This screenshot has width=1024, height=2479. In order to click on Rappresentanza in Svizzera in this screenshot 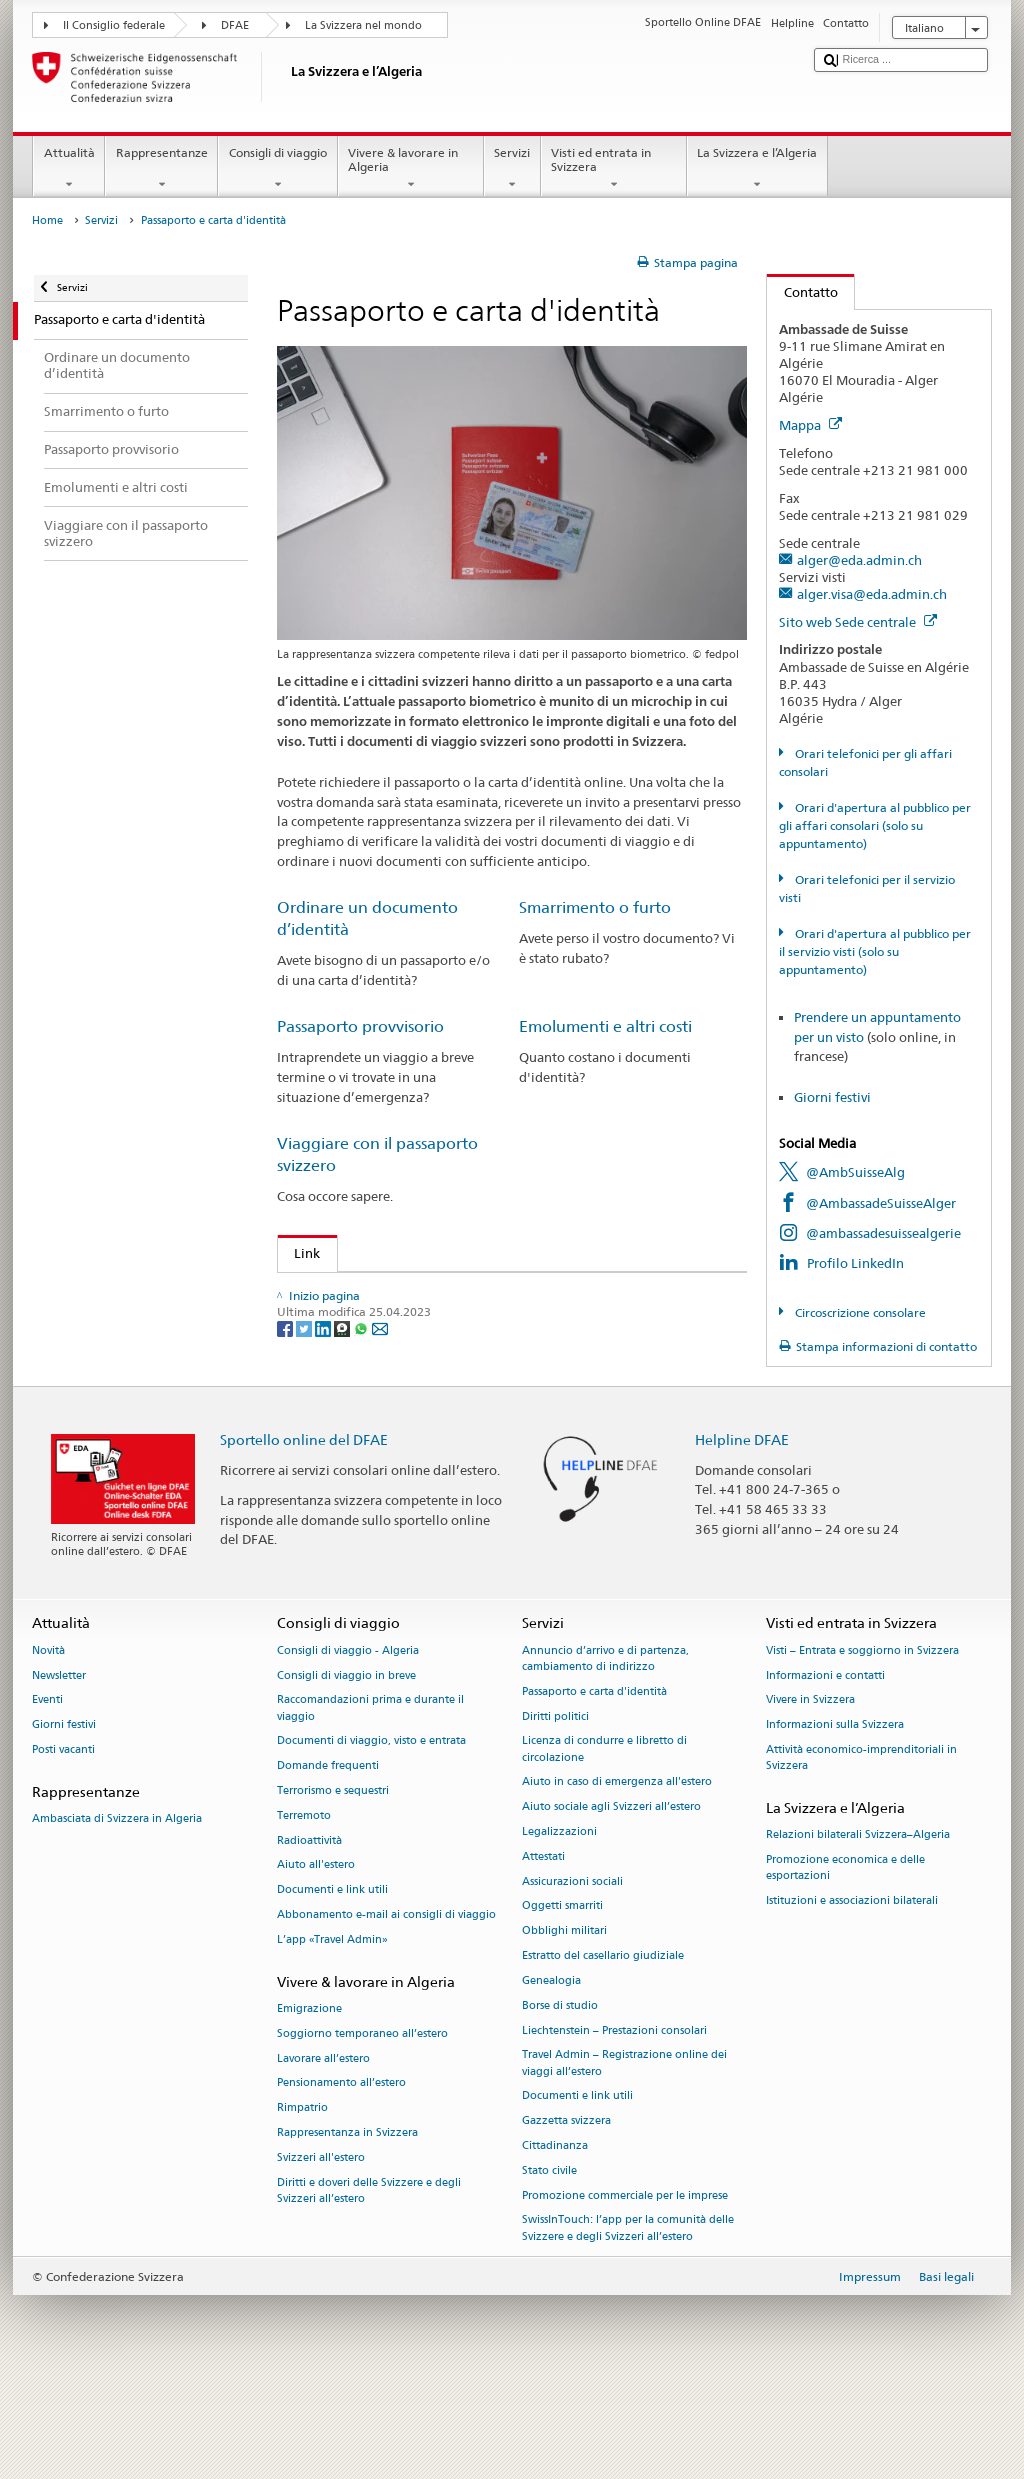, I will do `click(347, 2226)`.